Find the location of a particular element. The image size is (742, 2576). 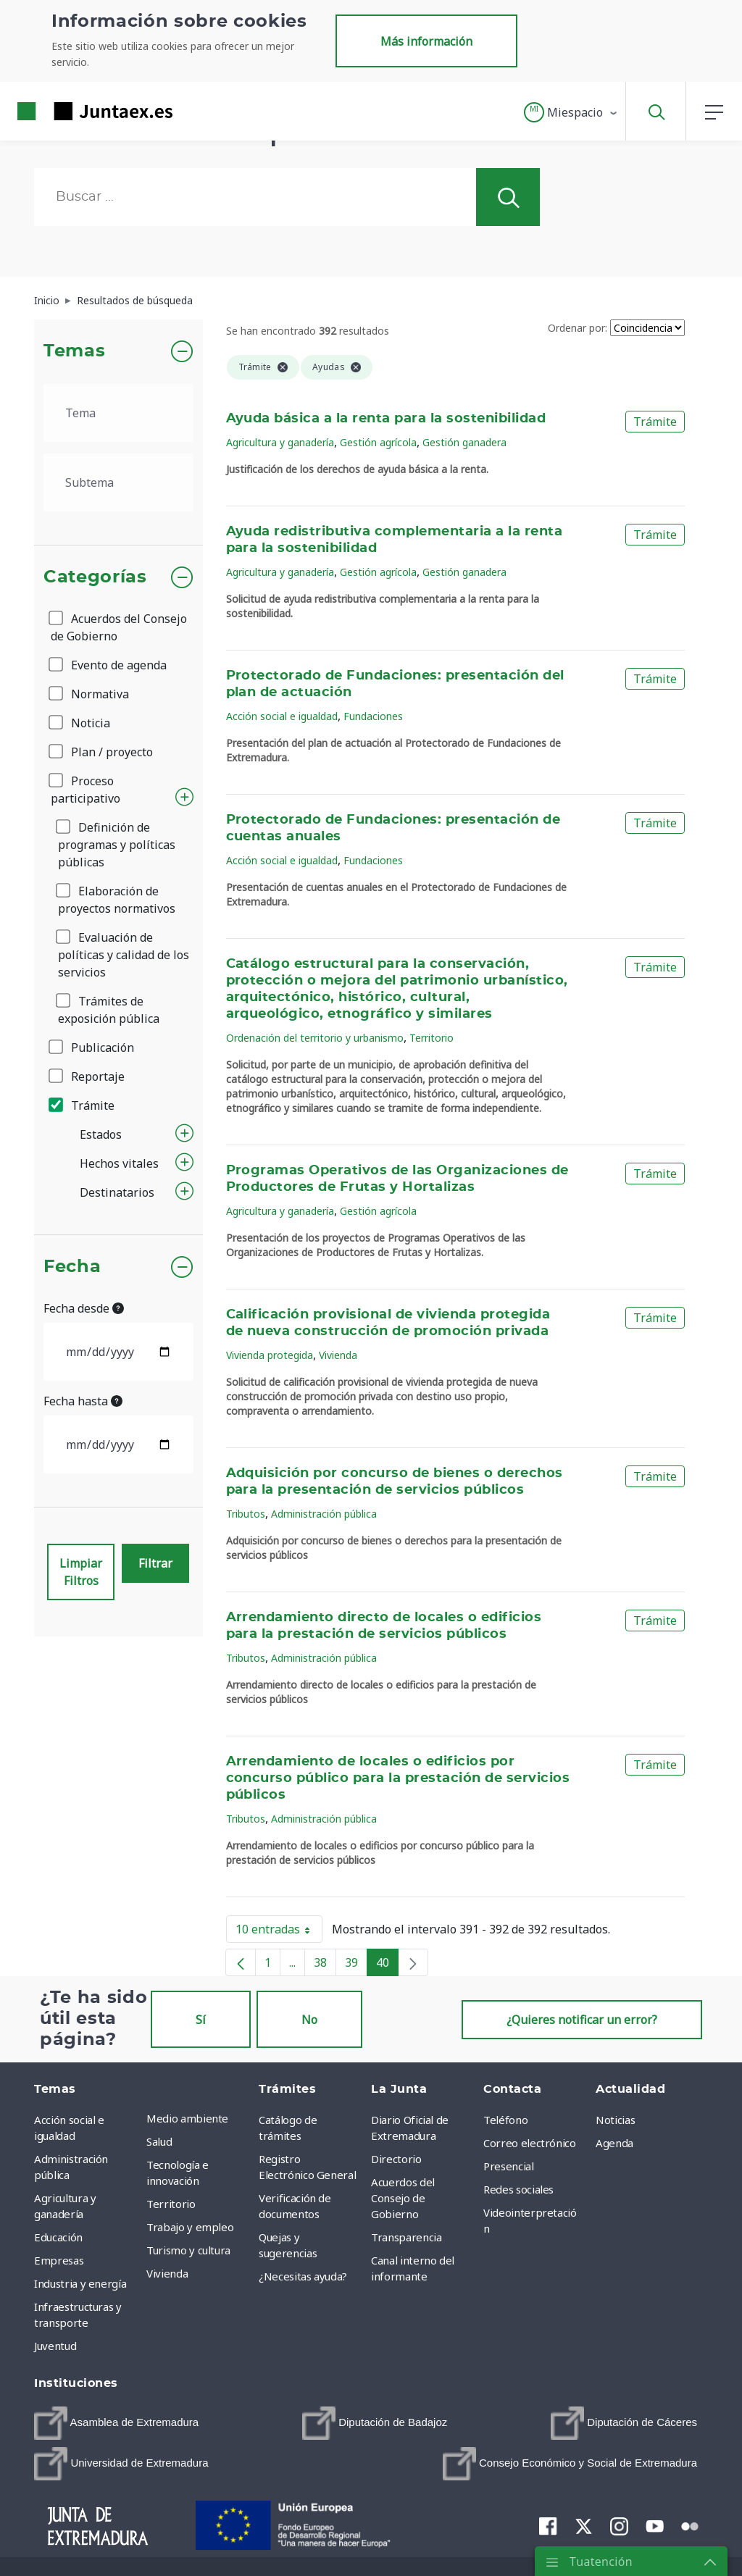

¿Necesitas ayuda? [menuitem] is located at coordinates (303, 2276).